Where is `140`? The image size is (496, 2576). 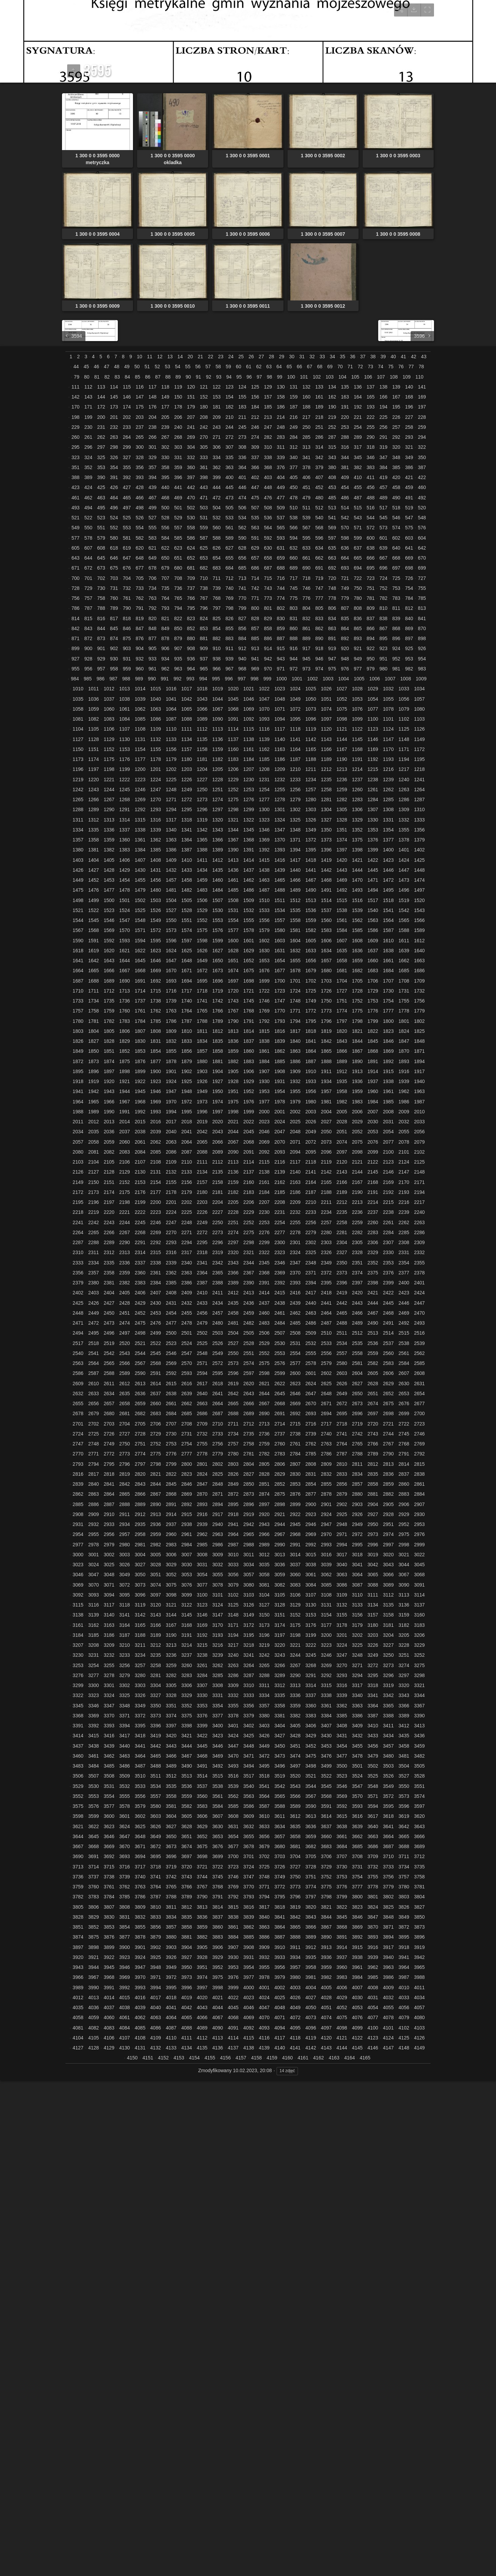 140 is located at coordinates (409, 387).